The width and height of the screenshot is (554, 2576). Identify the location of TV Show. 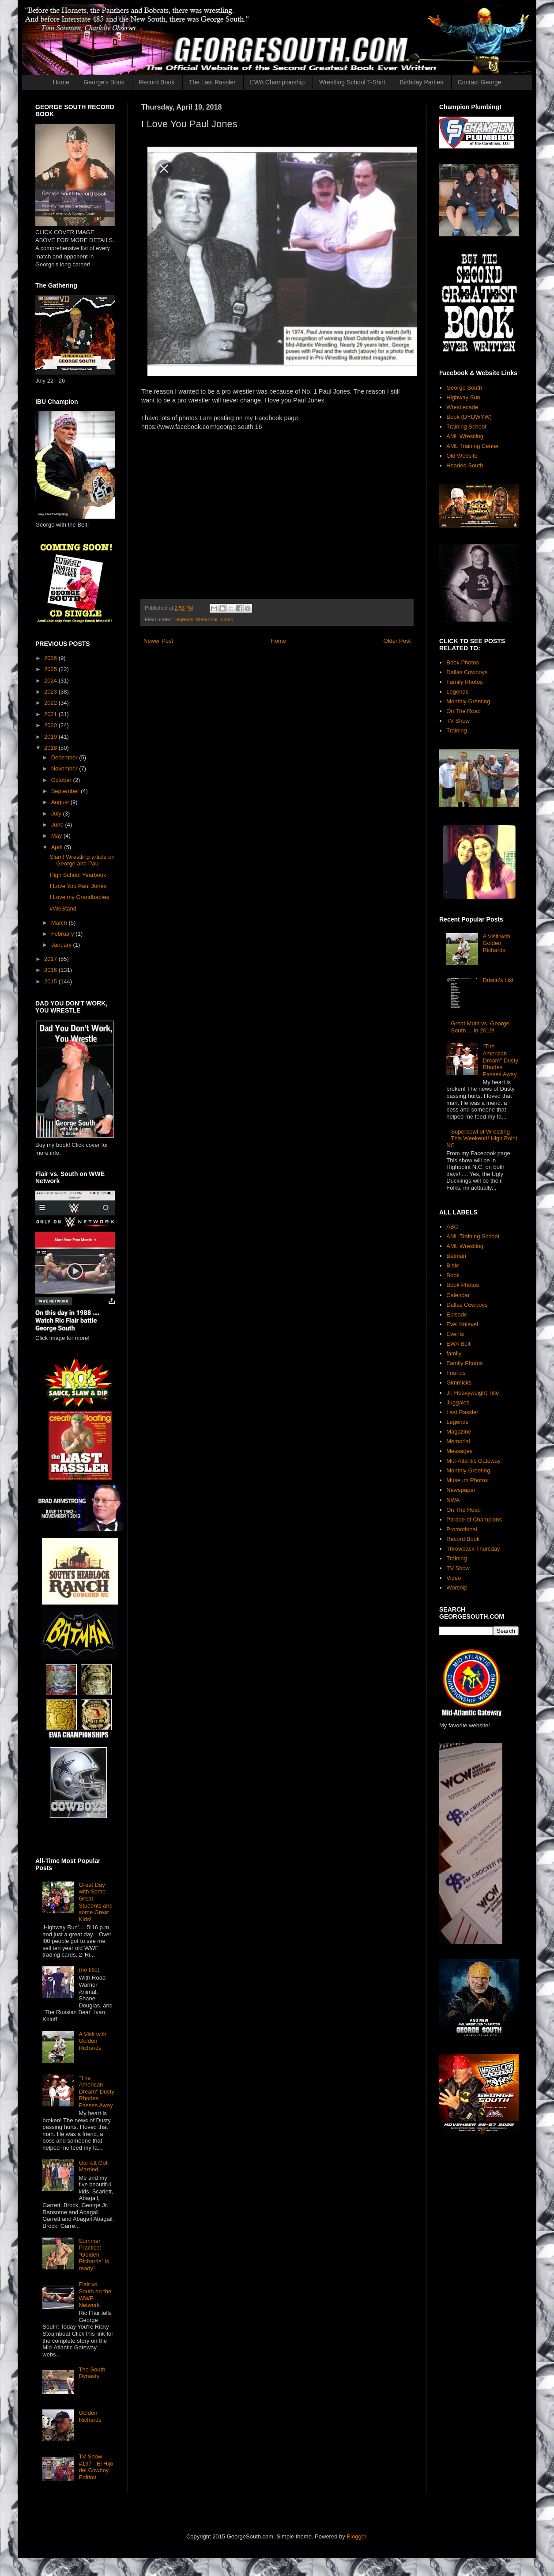
(458, 720).